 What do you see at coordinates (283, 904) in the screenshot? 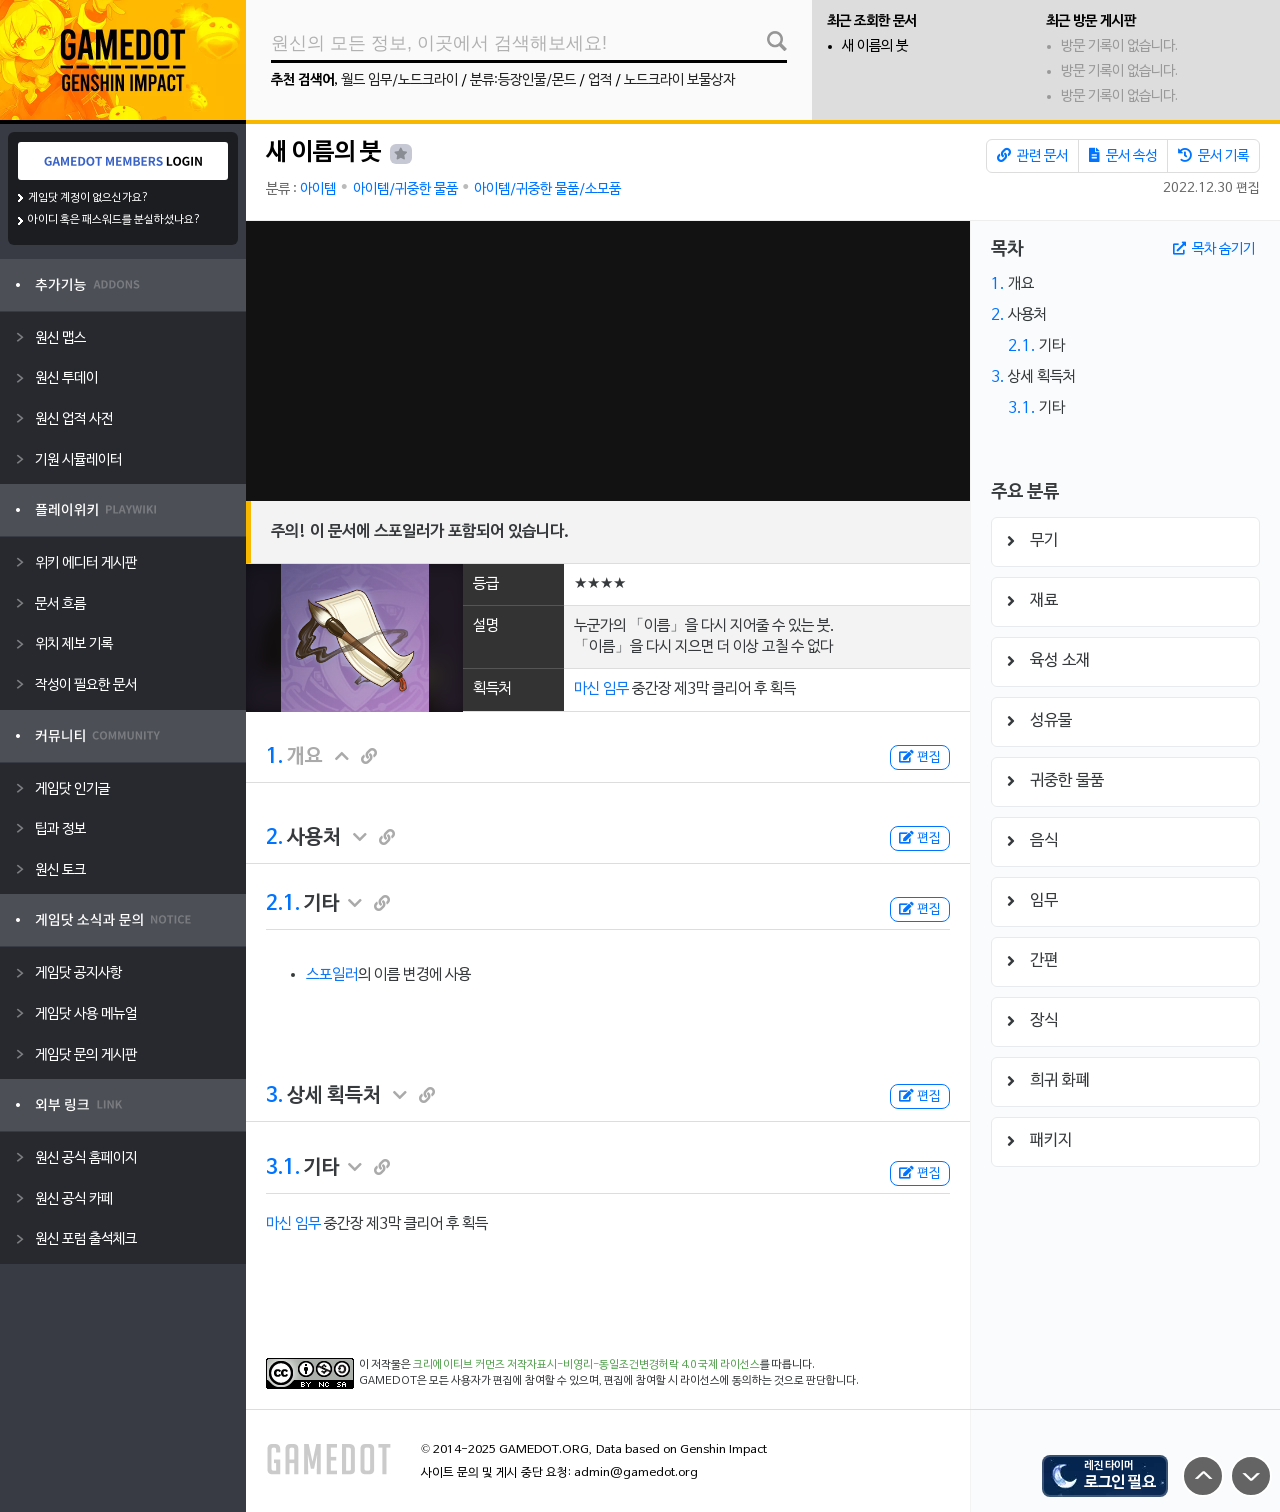
I see `2.1.` at bounding box center [283, 904].